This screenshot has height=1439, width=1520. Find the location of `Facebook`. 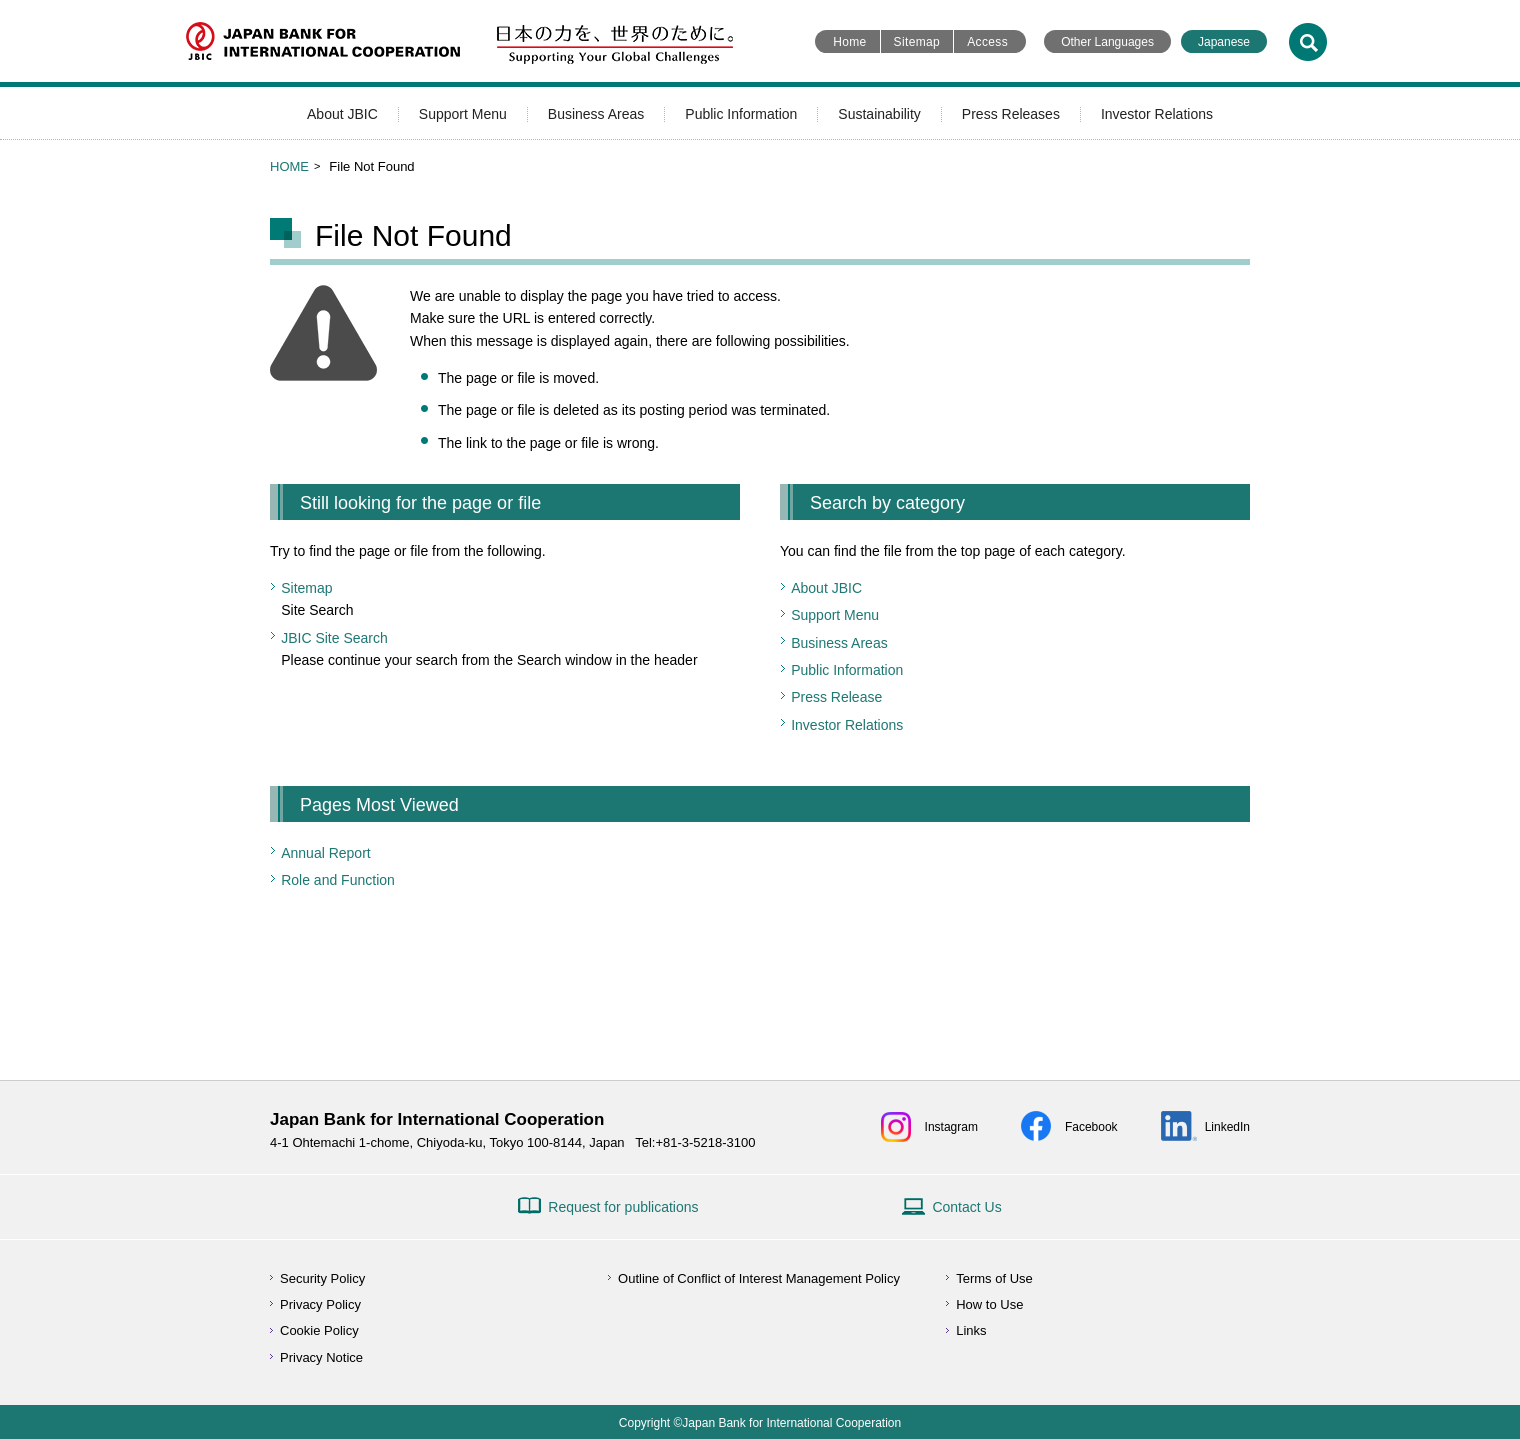

Facebook is located at coordinates (1091, 1127).